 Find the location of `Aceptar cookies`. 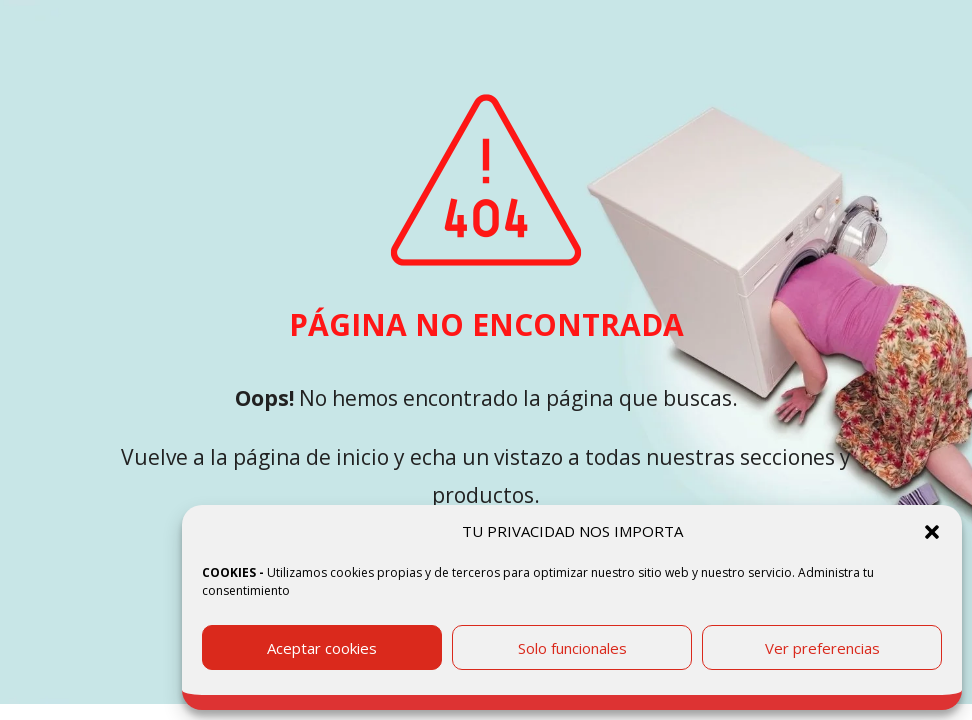

Aceptar cookies is located at coordinates (322, 648).